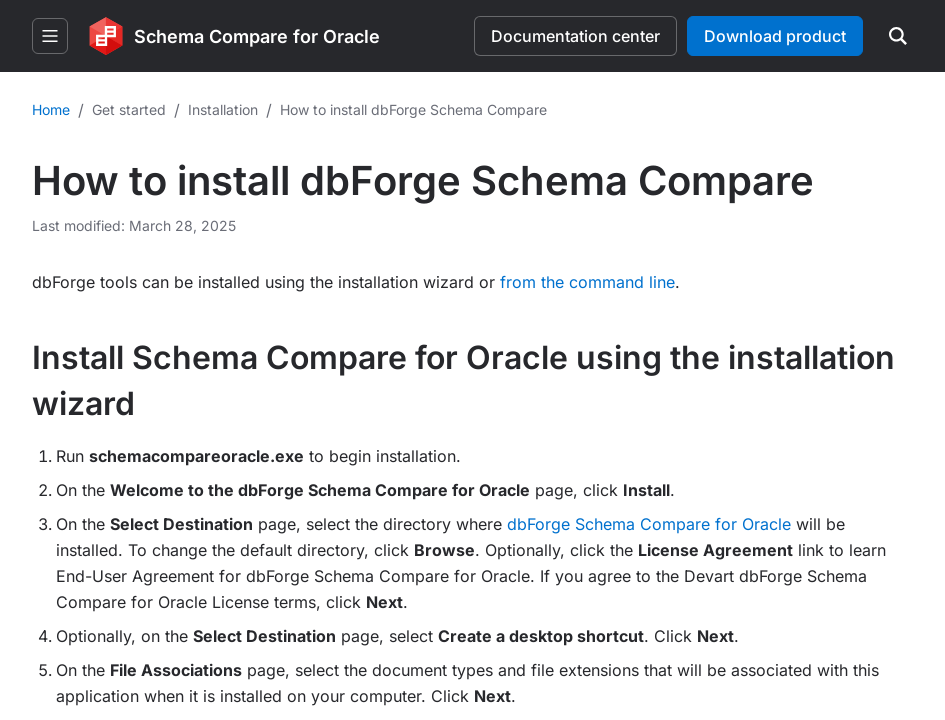  What do you see at coordinates (649, 524) in the screenshot?
I see `dbForge Schema Compare for Oracle` at bounding box center [649, 524].